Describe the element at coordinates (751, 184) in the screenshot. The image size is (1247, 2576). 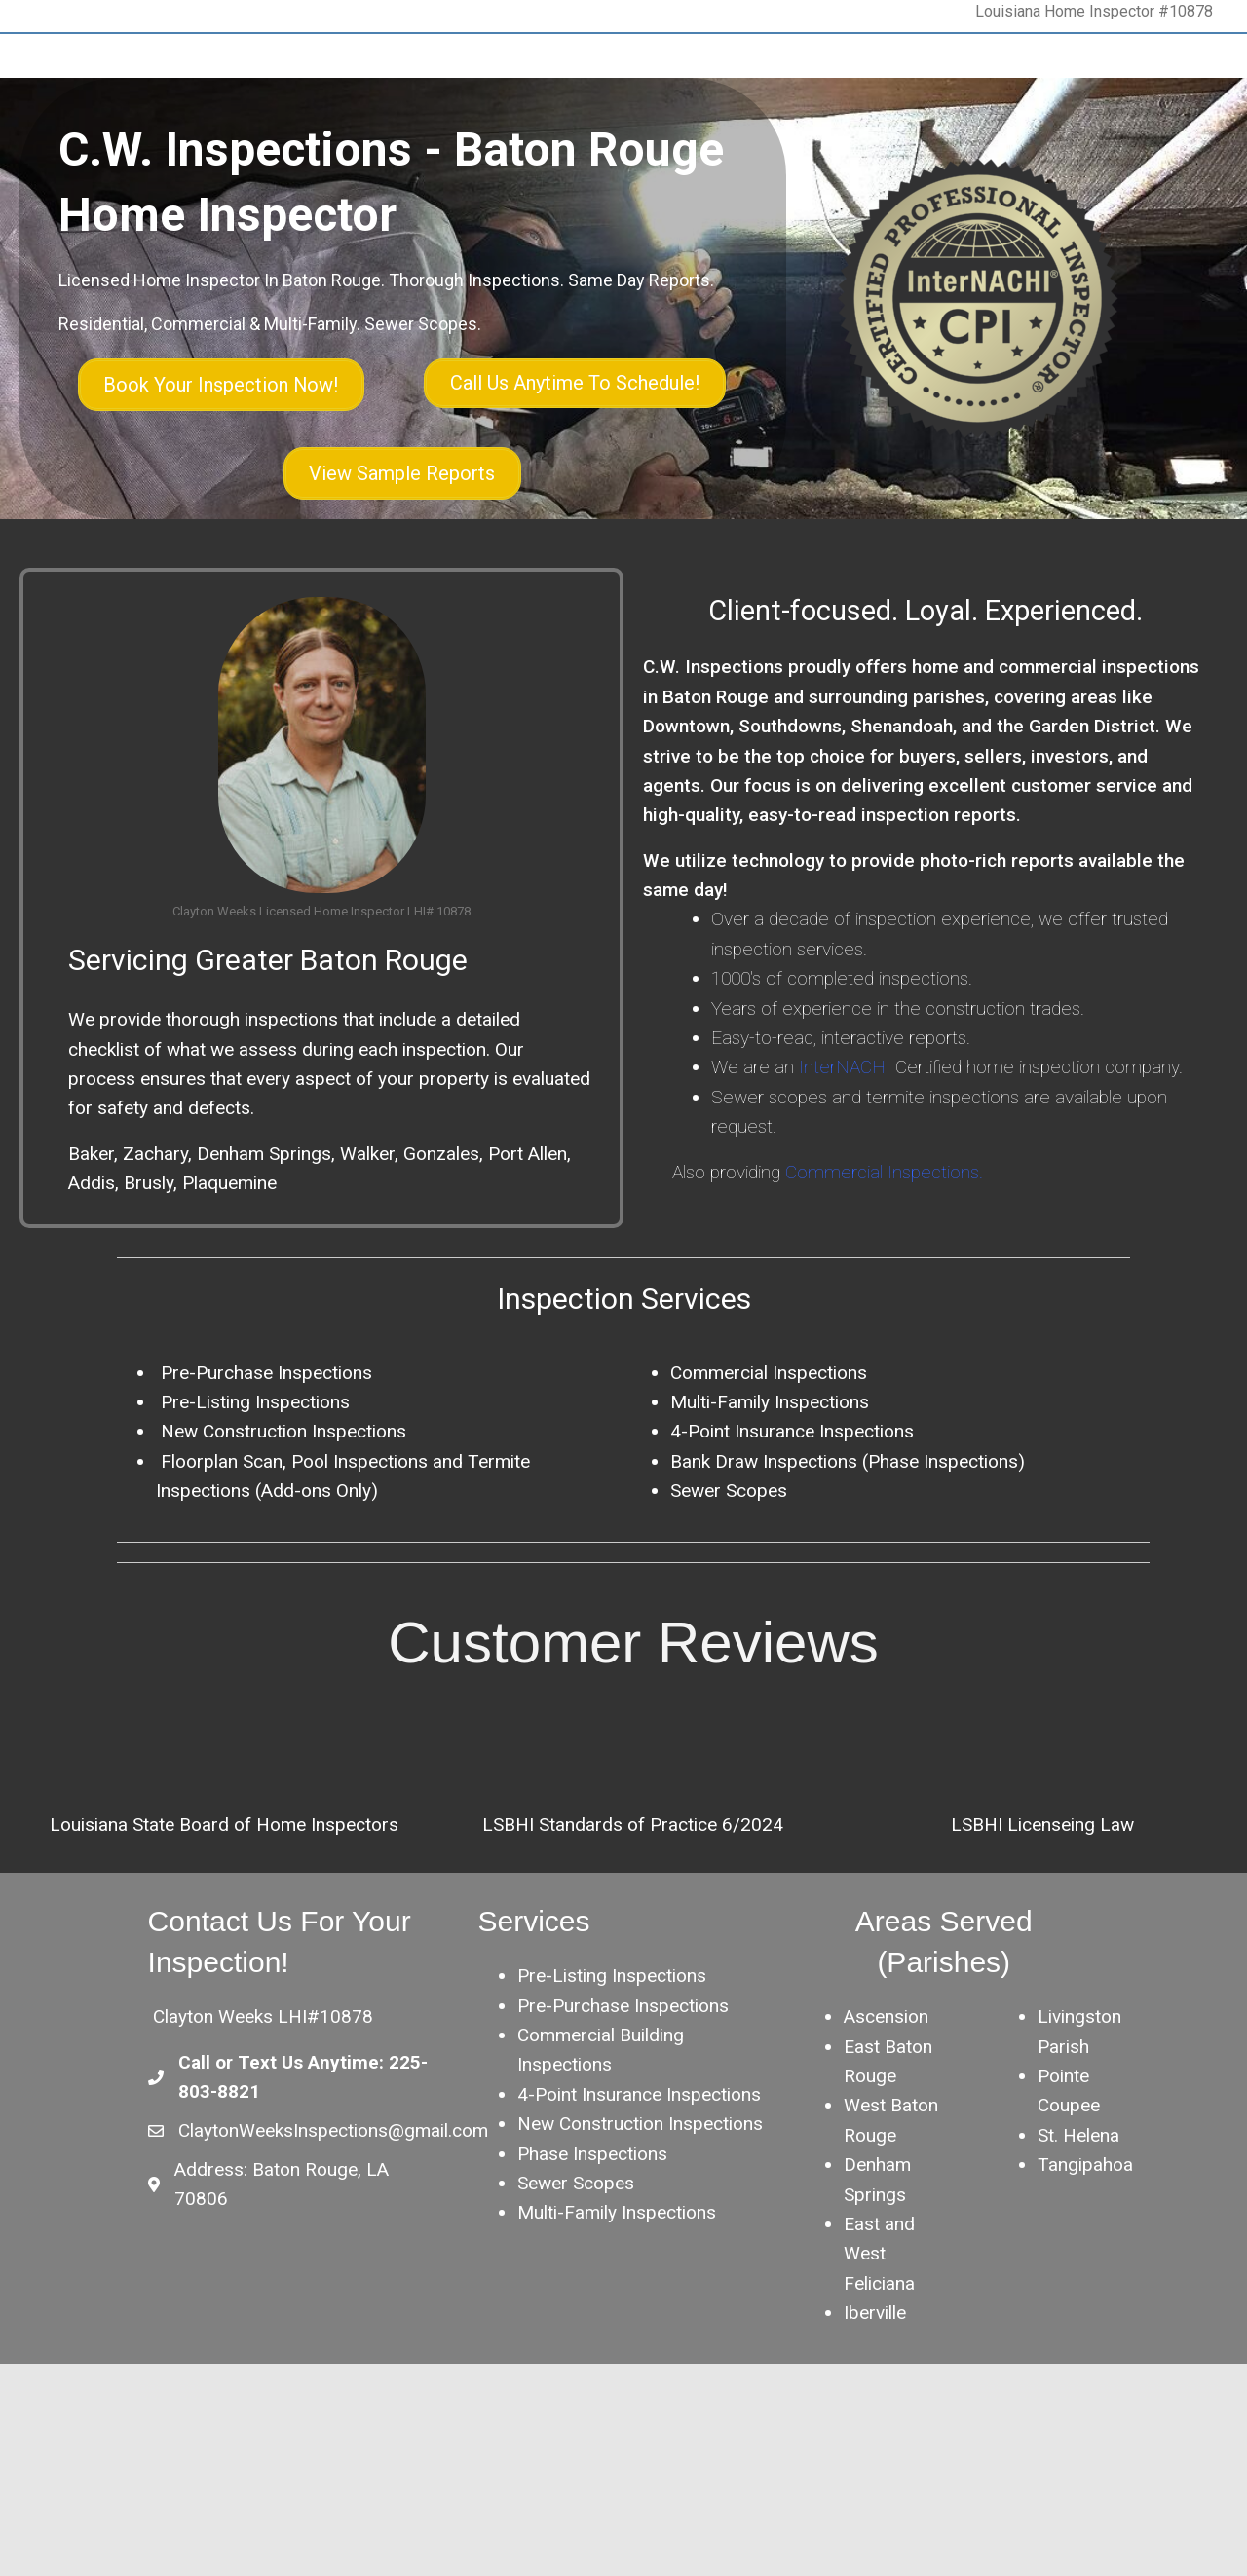
I see `Schedule Your Inspection` at that location.